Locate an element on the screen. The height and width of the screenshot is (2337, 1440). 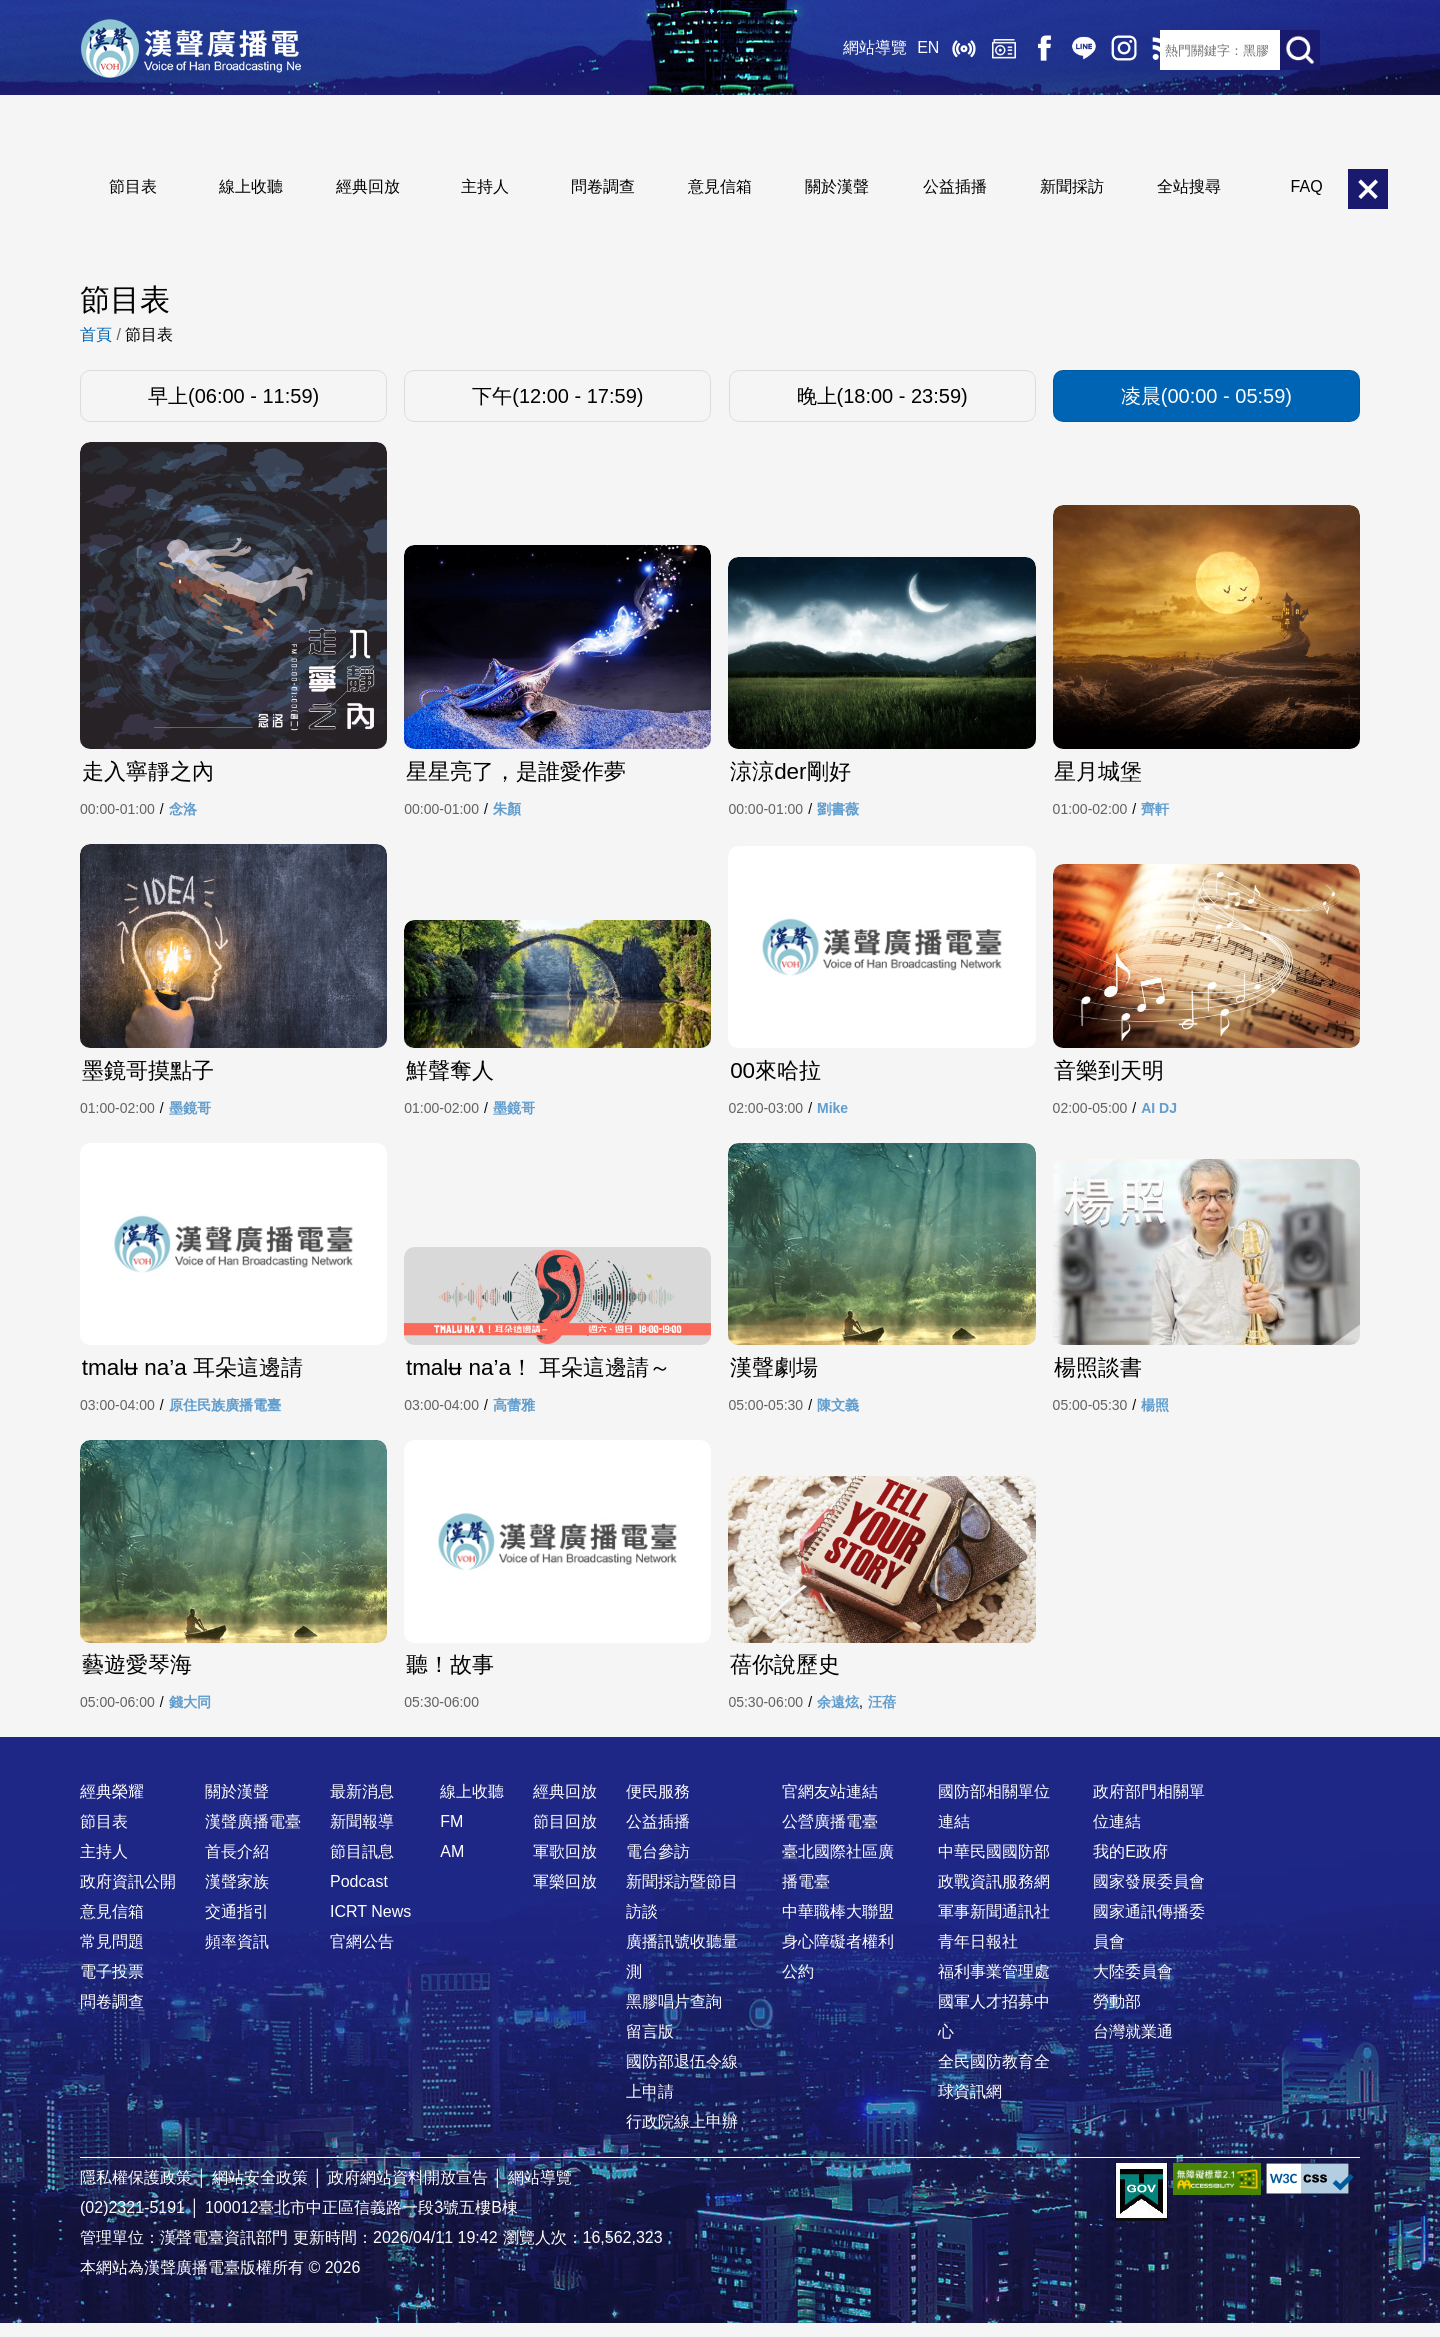
新聞報導 is located at coordinates (362, 1835).